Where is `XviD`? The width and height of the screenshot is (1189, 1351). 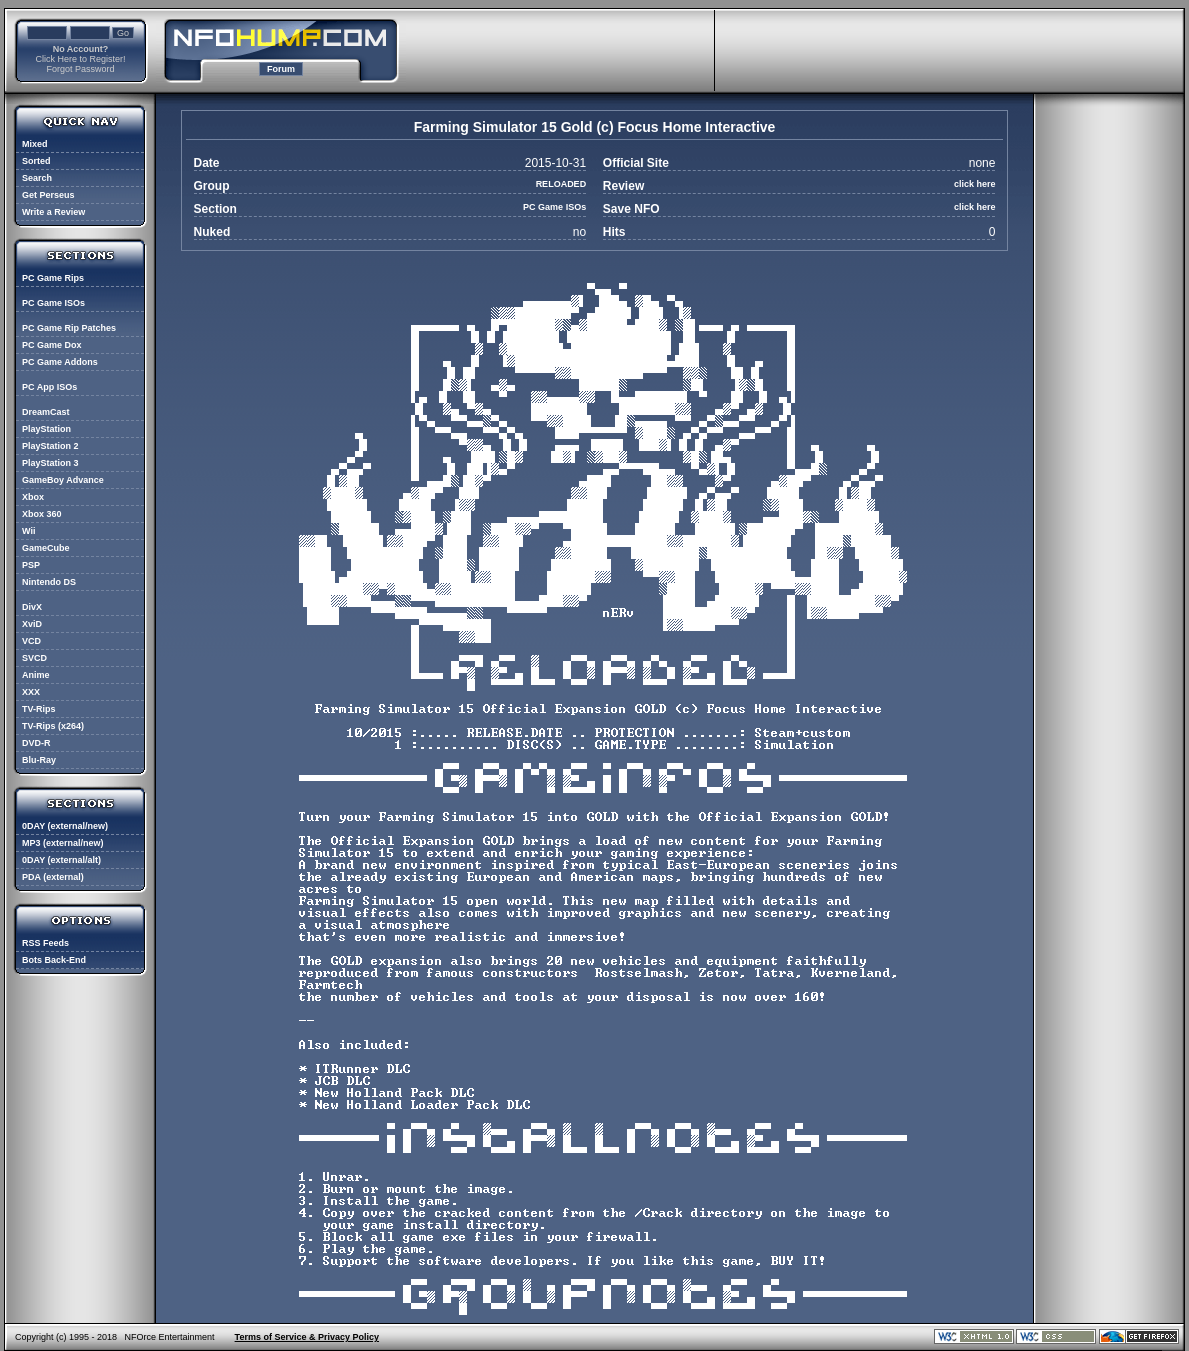
XviD is located at coordinates (32, 624).